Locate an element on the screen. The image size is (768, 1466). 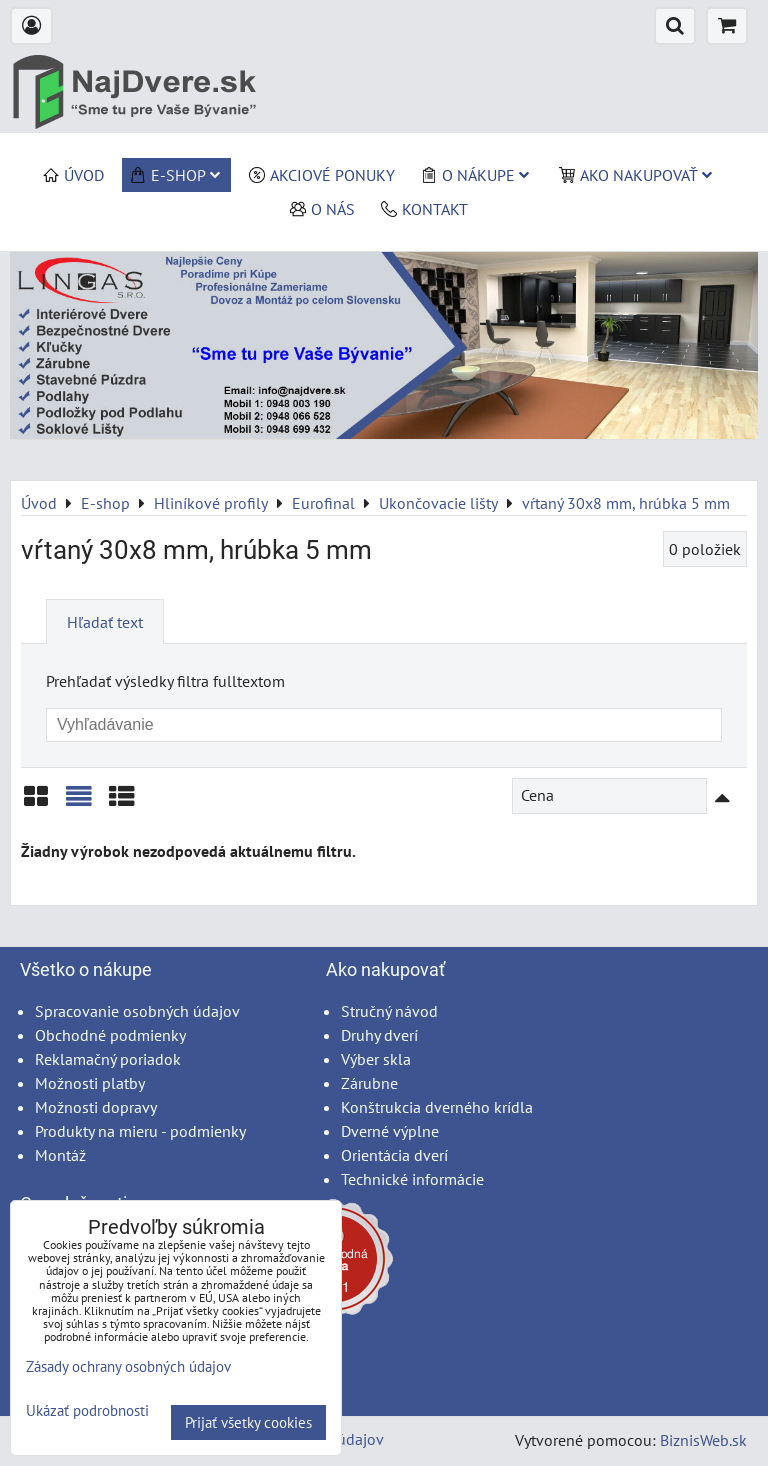
Stručný návod is located at coordinates (389, 1011).